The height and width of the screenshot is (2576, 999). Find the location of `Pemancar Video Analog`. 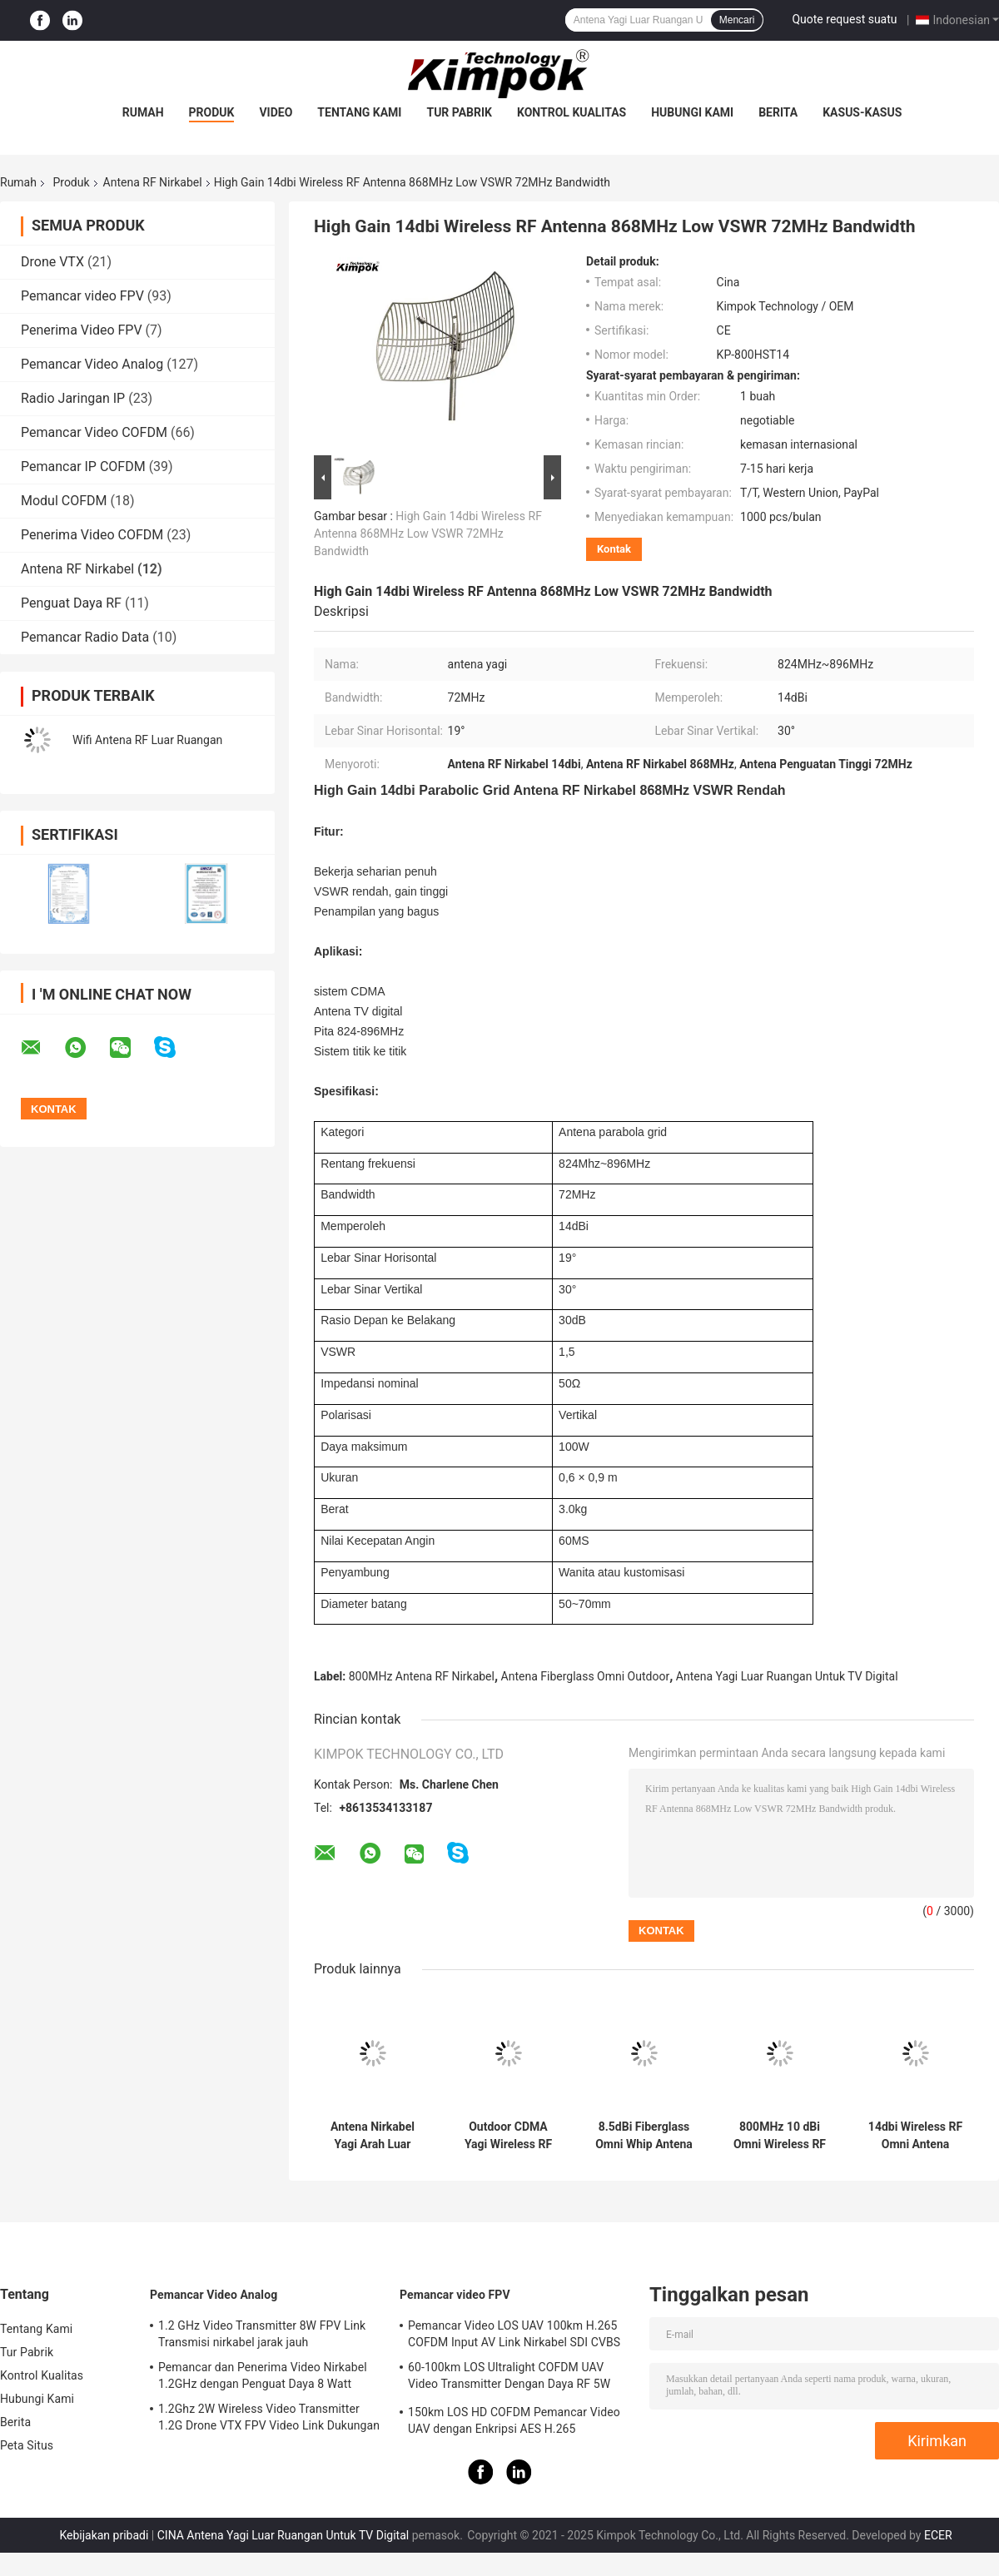

Pemancar Video Analog is located at coordinates (92, 364).